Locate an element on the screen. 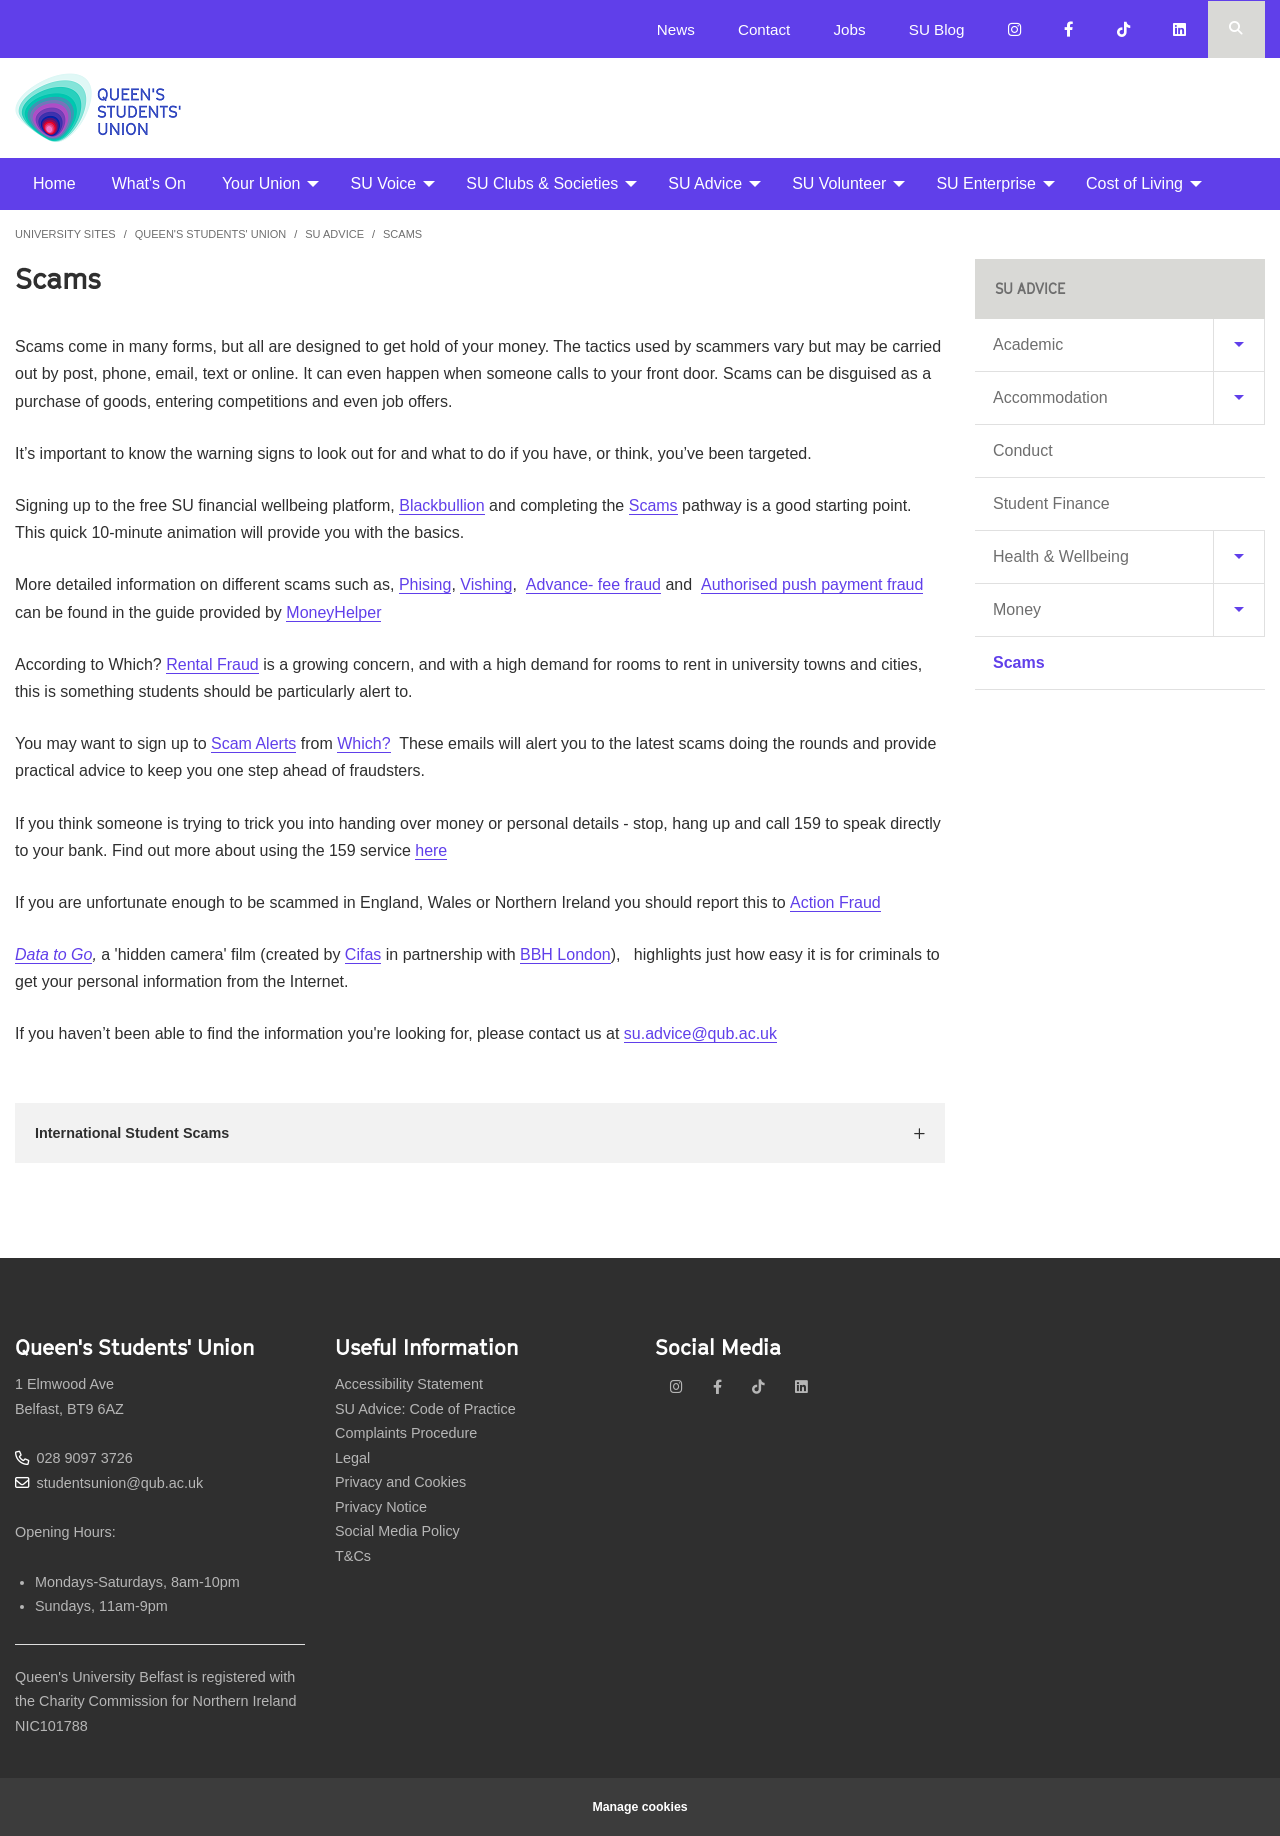 This screenshot has width=1280, height=1836. su.advice@qub.ac.uk is located at coordinates (700, 1033).